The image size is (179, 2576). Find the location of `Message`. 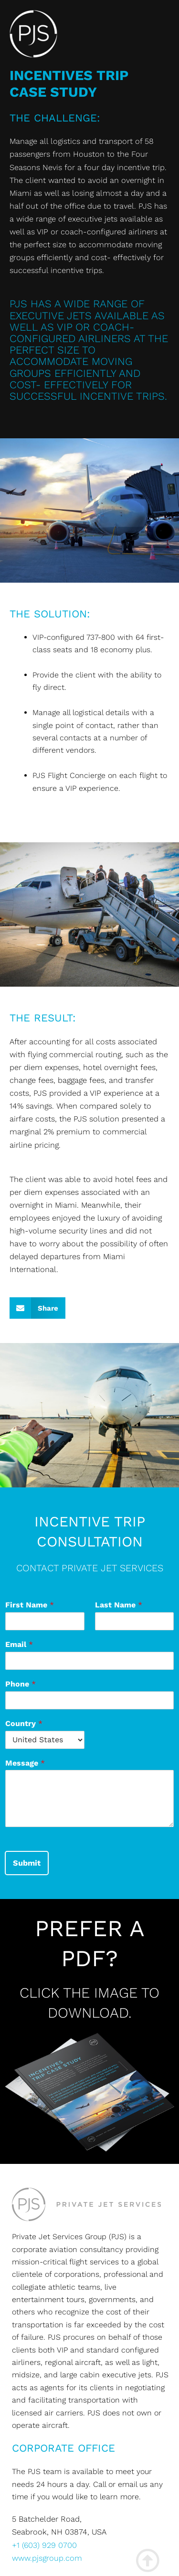

Message is located at coordinates (25, 1763).